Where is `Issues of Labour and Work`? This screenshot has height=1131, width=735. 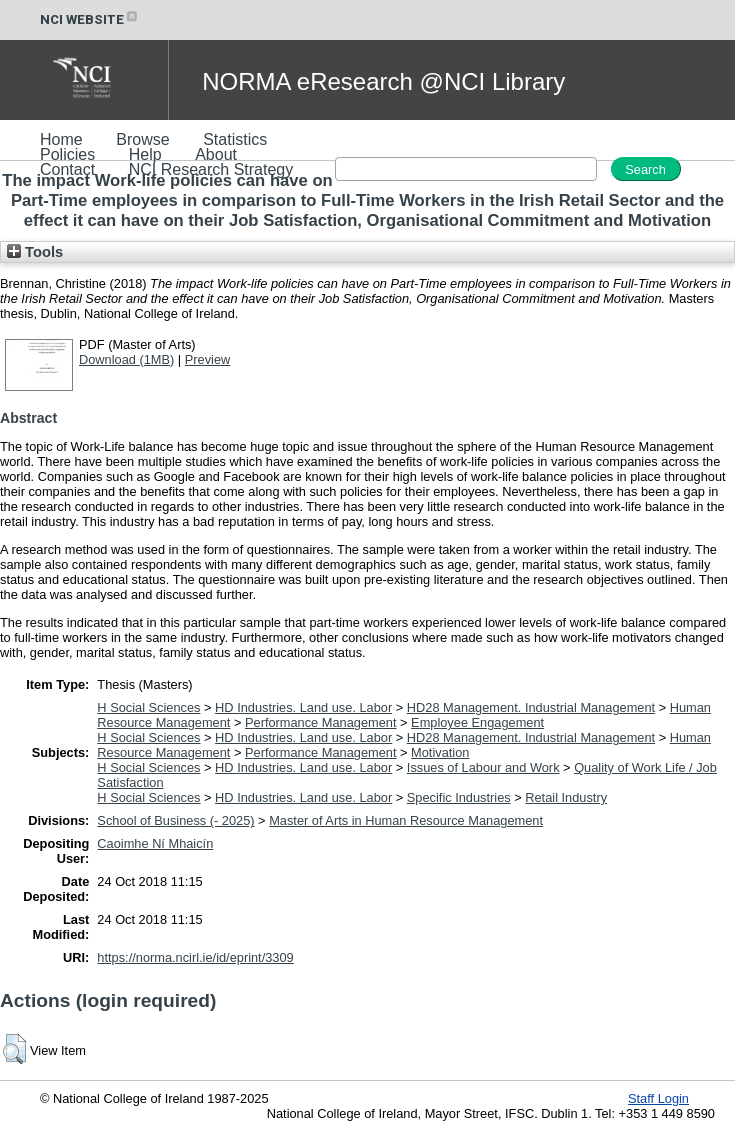
Issues of Labour and Work is located at coordinates (483, 767).